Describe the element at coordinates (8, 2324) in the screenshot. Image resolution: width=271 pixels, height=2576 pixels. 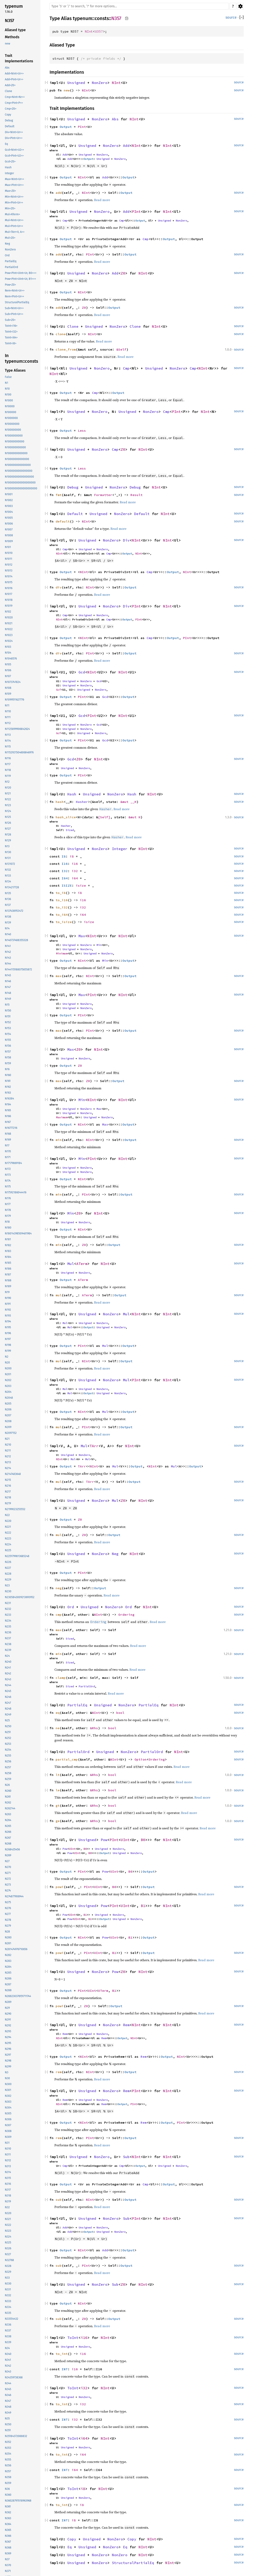
I see `N336` at that location.